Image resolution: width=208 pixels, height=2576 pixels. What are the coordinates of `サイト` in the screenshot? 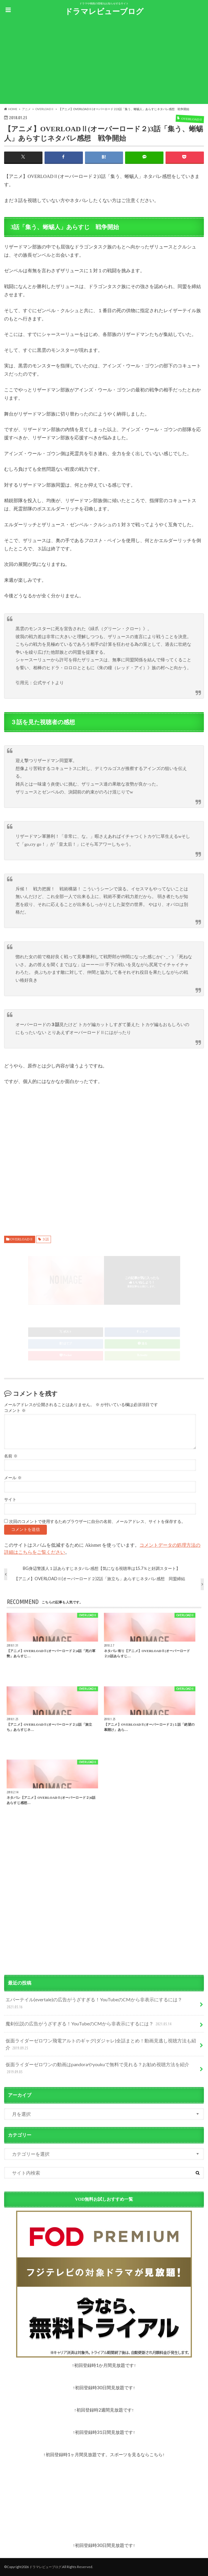 It's located at (10, 1500).